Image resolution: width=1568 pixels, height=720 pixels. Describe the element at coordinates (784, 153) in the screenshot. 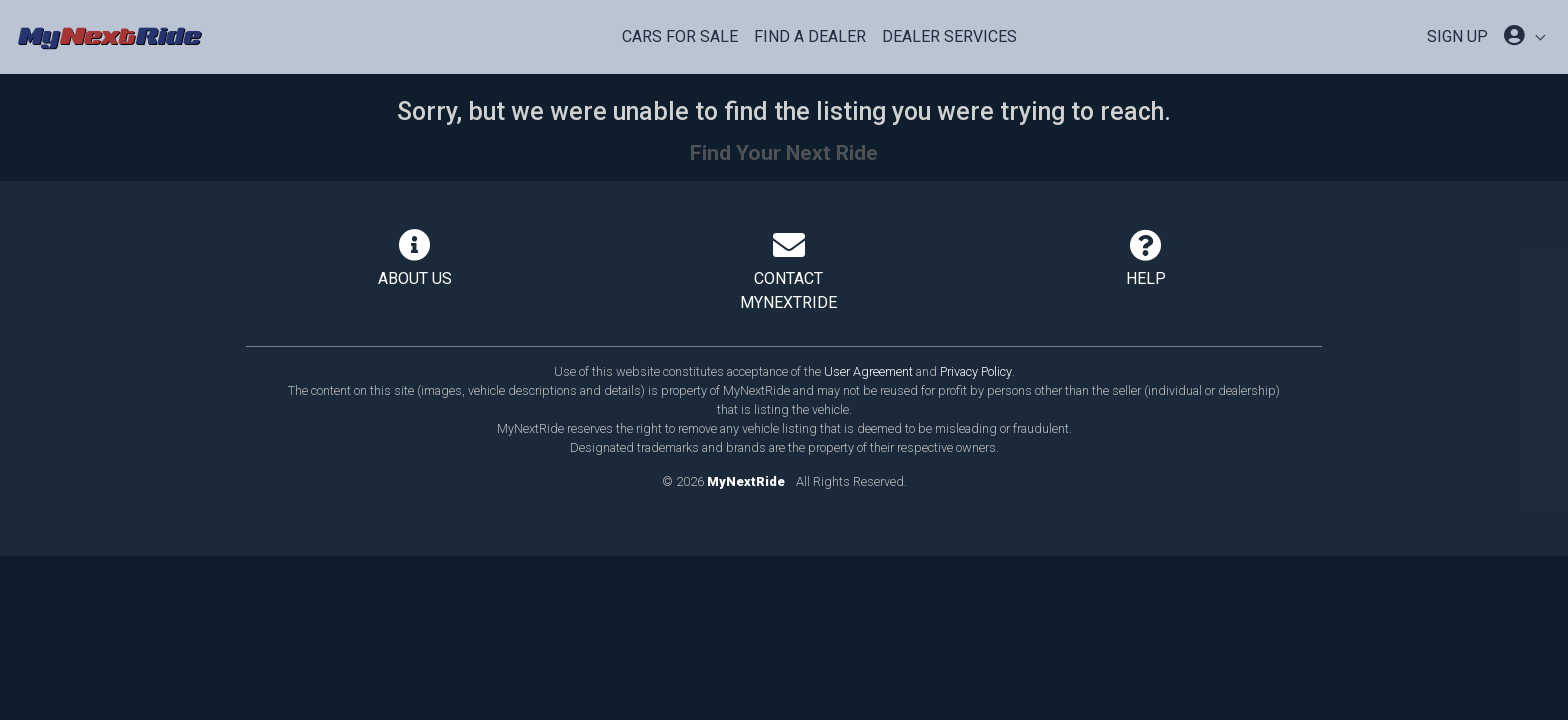

I see `Find Your Next Ride` at that location.